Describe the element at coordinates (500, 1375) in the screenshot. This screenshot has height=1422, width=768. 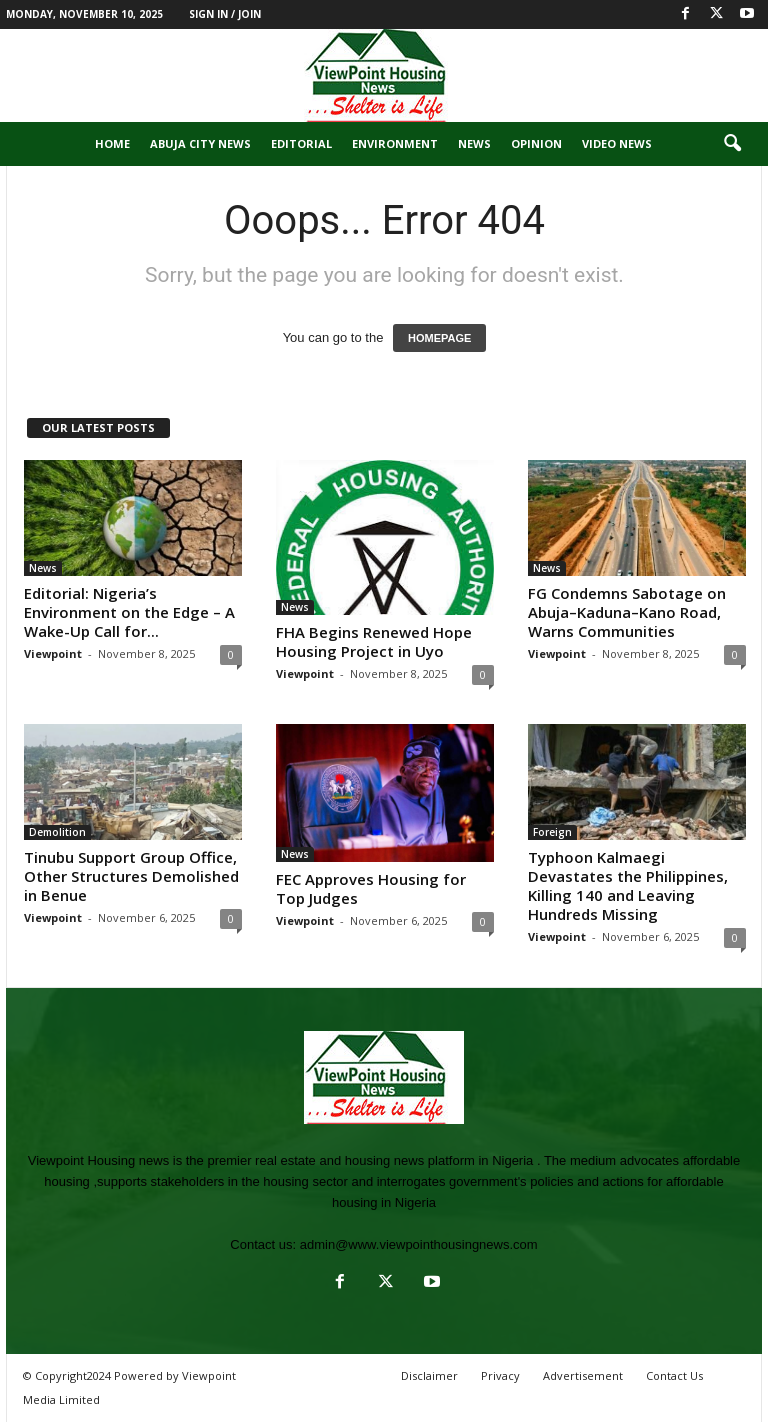
I see `Privacy` at that location.